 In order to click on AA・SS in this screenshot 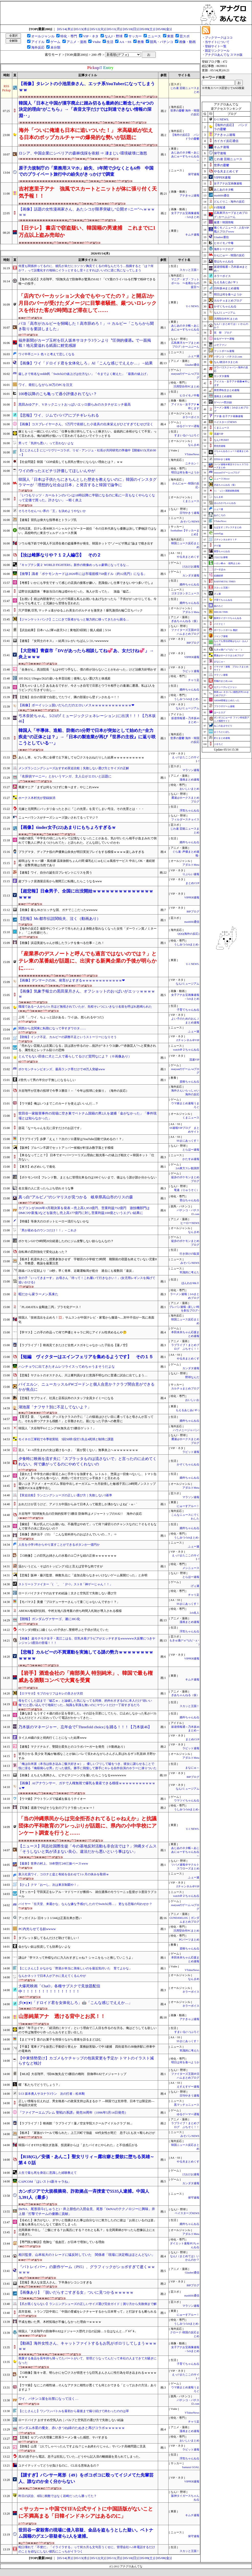, I will do `click(125, 42)`.